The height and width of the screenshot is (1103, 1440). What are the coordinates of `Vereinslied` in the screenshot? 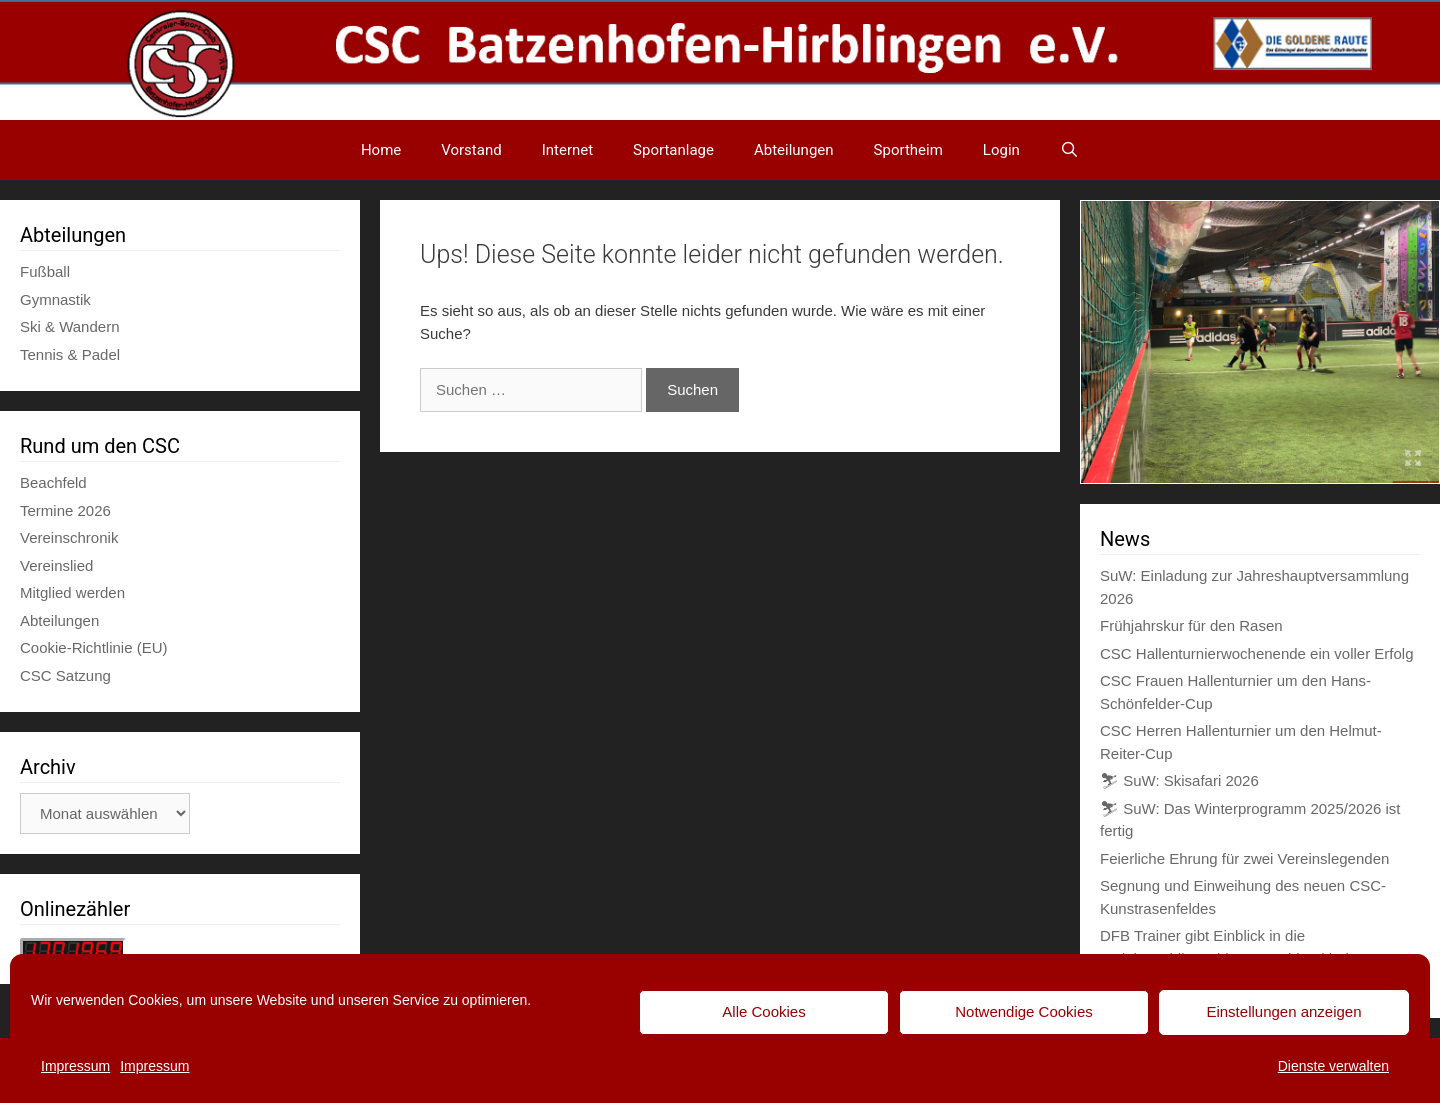 It's located at (56, 565).